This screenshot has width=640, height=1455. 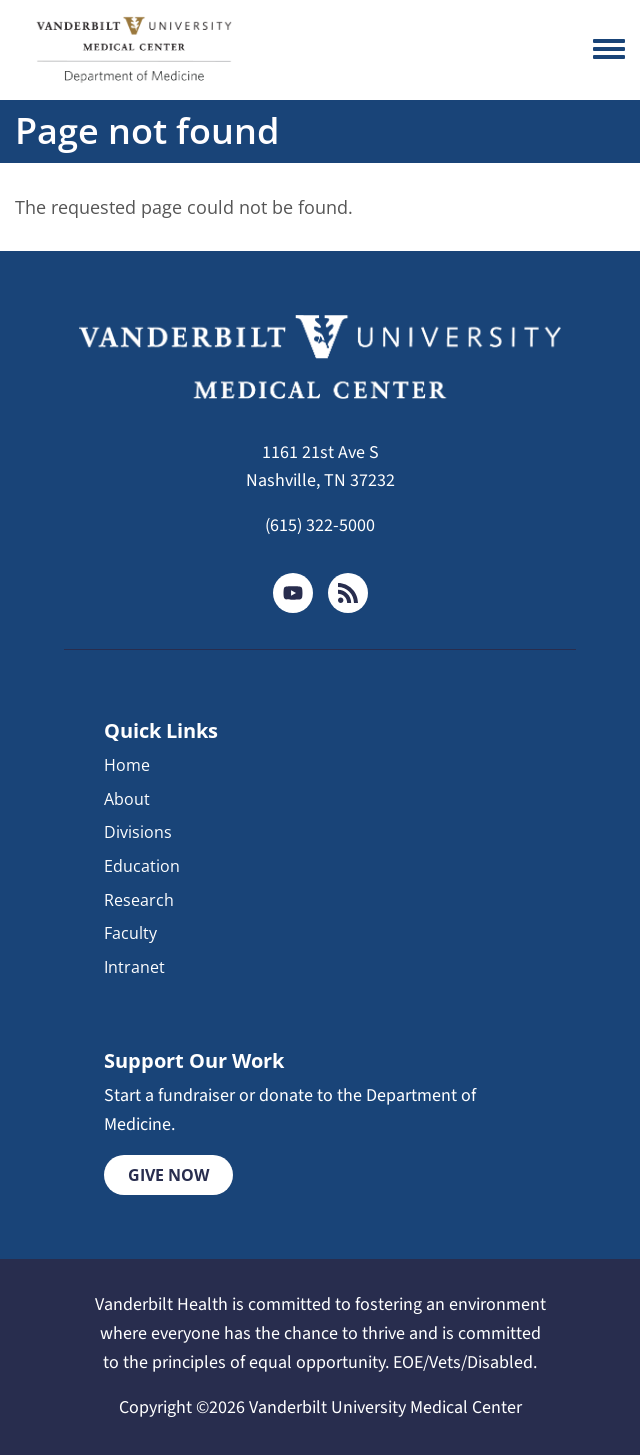 I want to click on Divisions, so click(x=138, y=832).